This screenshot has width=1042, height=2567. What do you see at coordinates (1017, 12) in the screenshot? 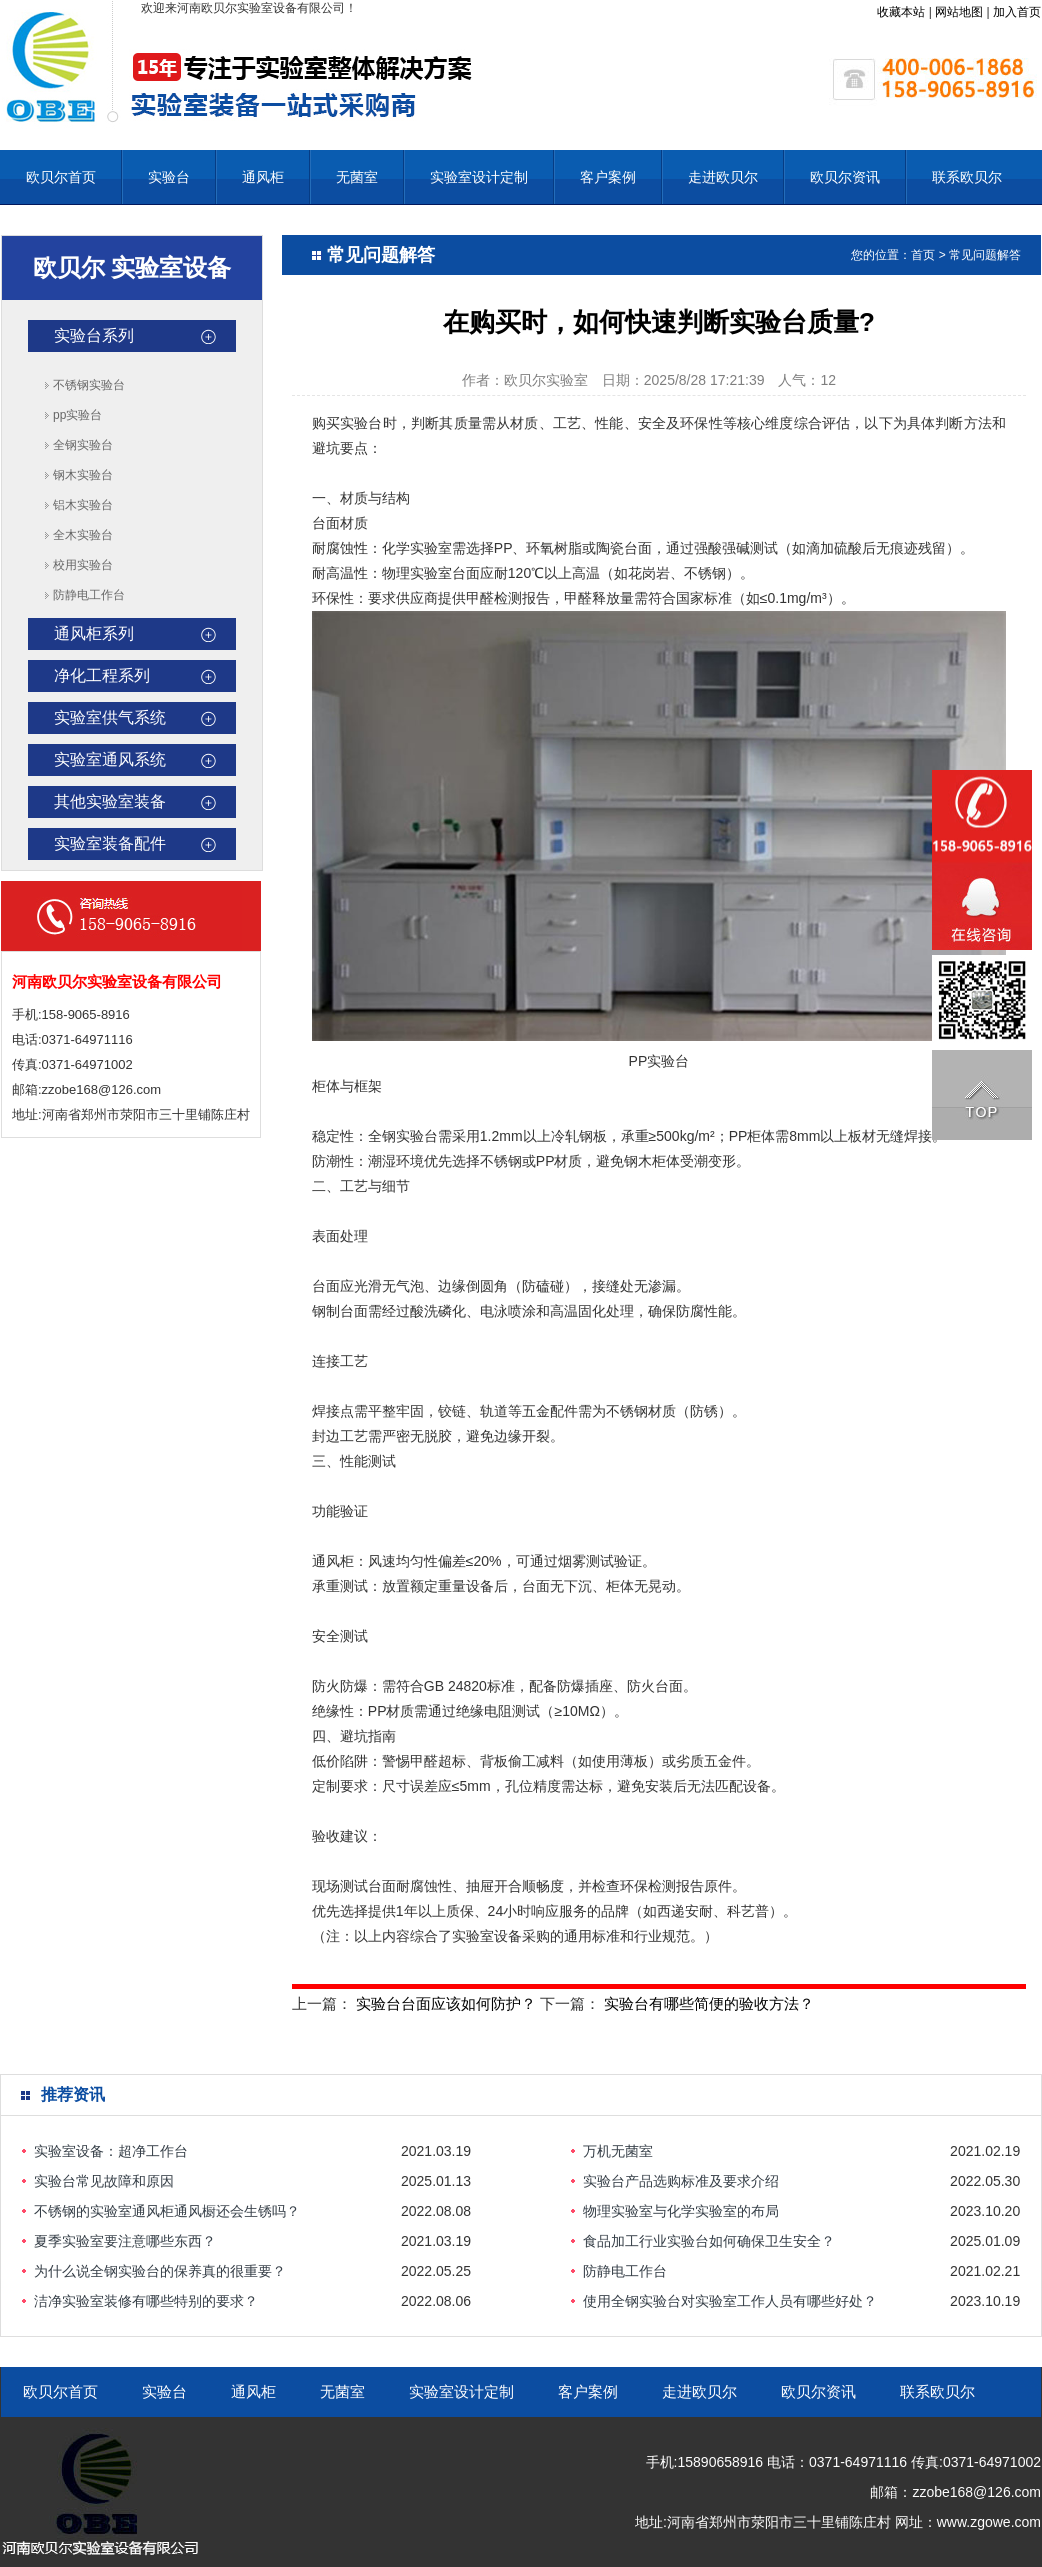
I see `加入首页` at bounding box center [1017, 12].